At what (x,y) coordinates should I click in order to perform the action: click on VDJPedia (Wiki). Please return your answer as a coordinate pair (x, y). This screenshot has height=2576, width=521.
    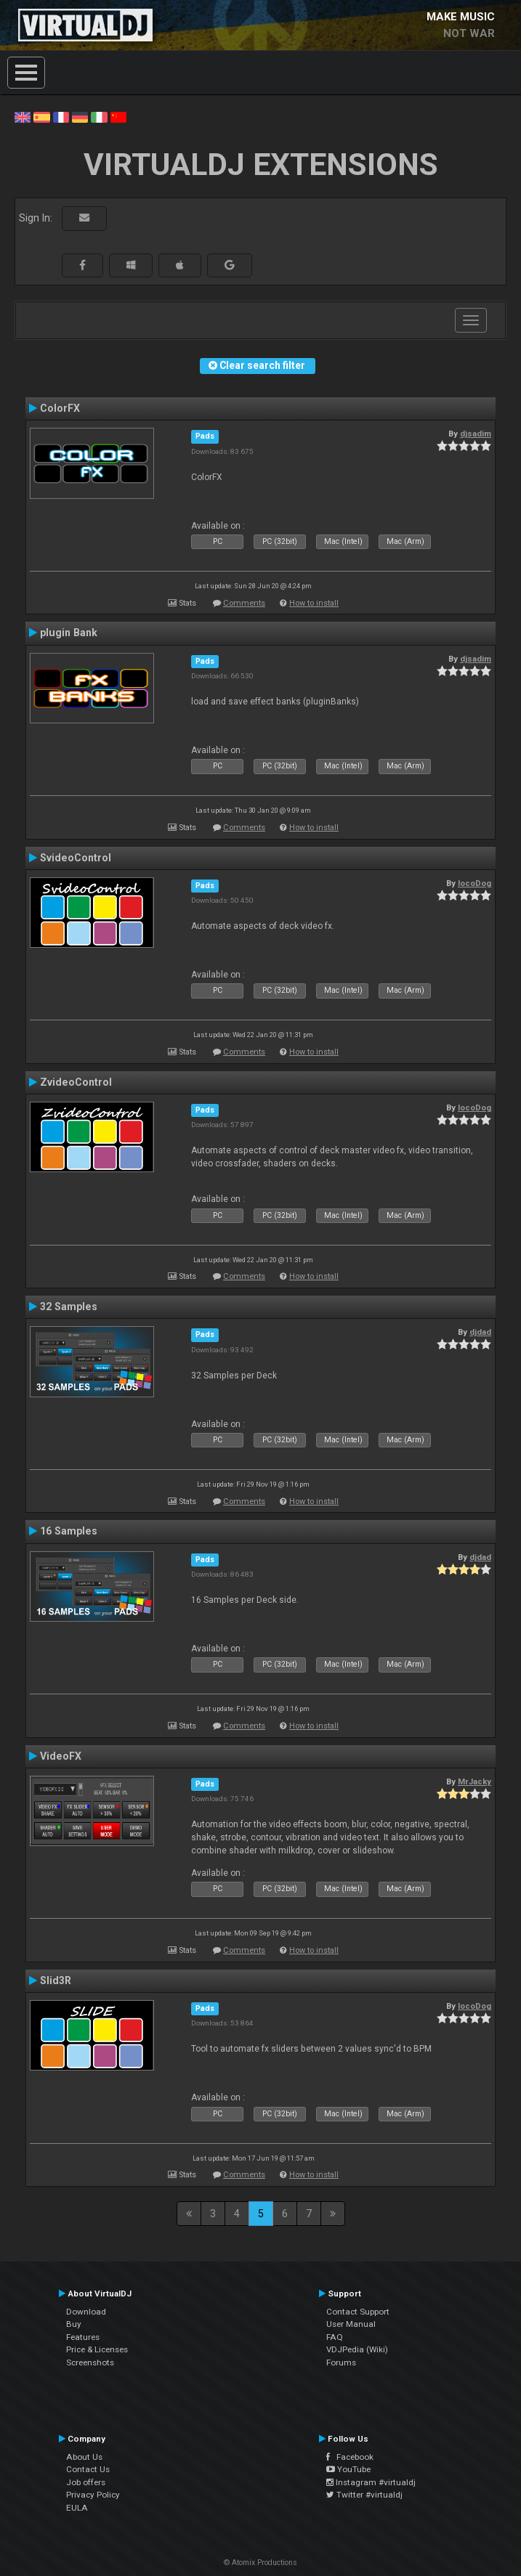
    Looking at the image, I should click on (357, 2349).